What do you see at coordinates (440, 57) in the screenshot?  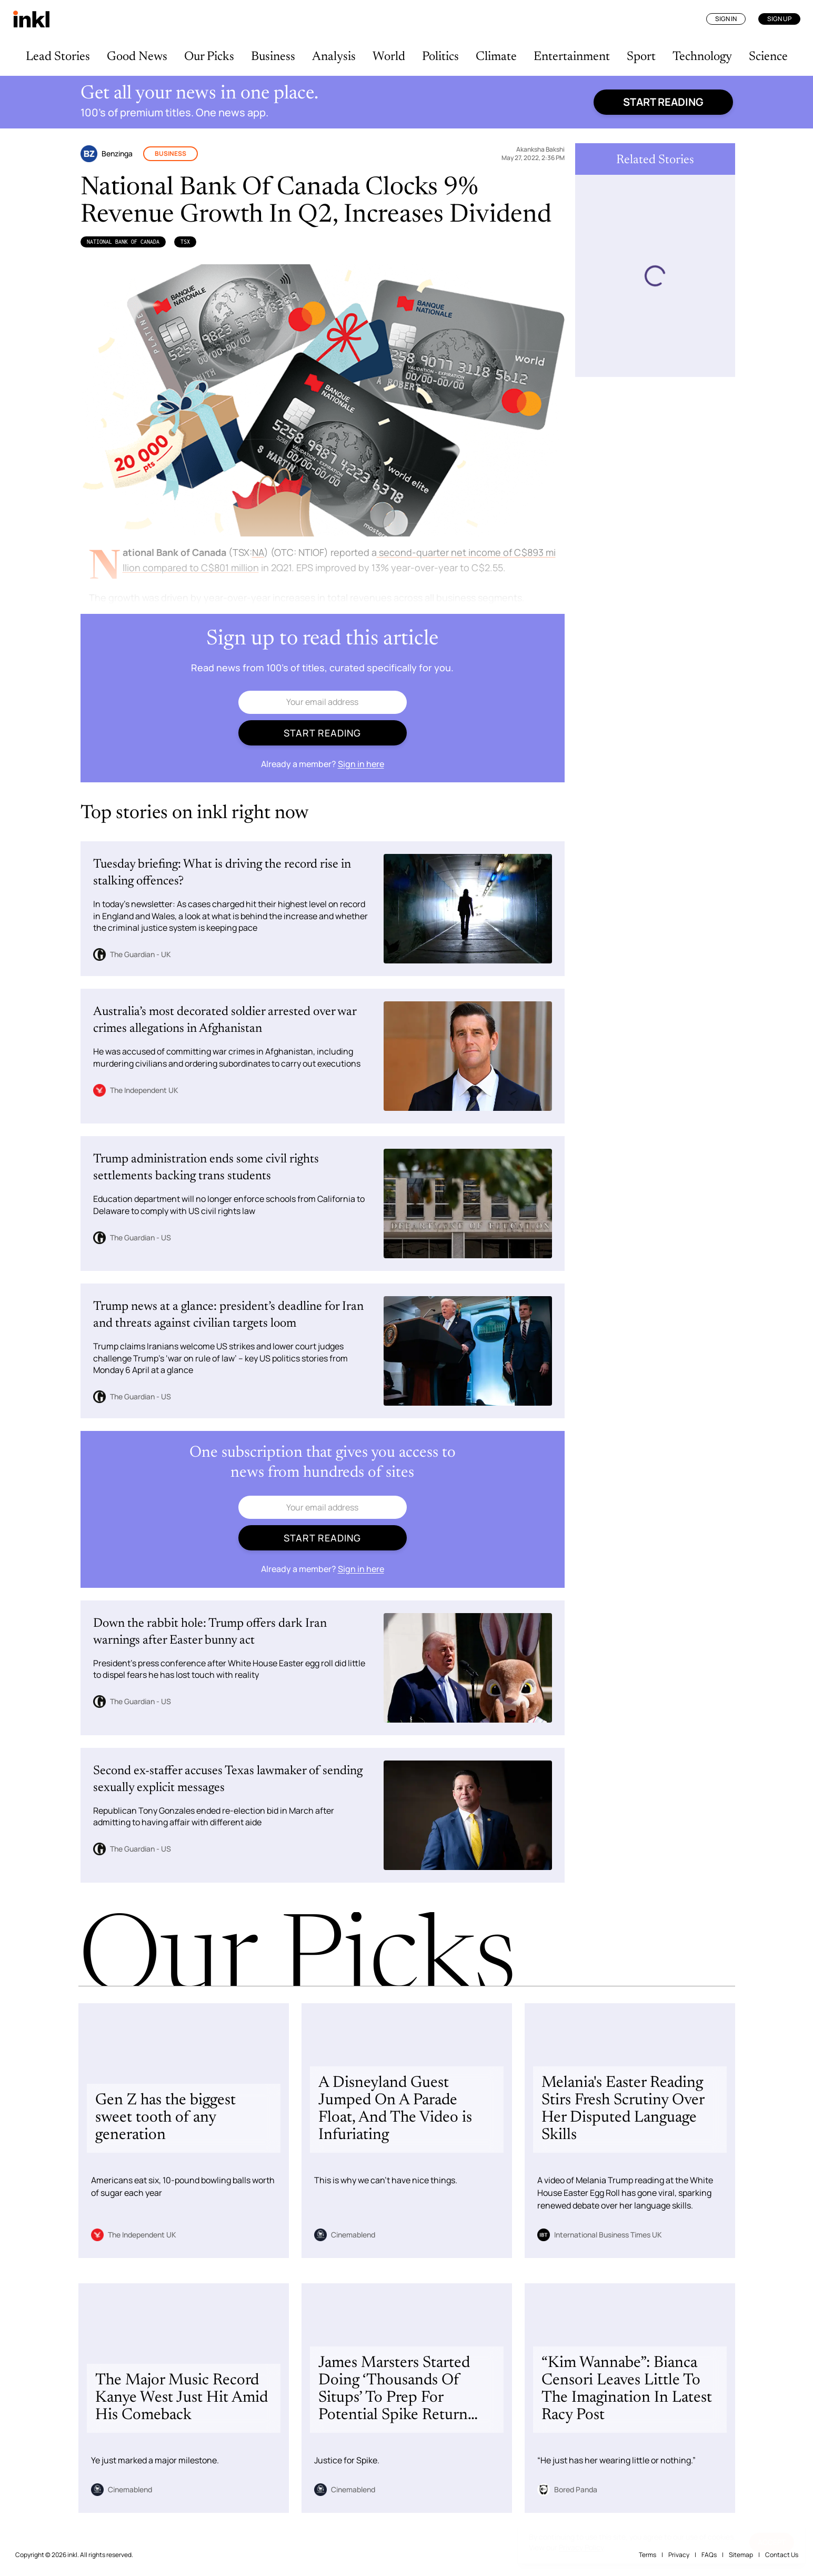 I see `Politics` at bounding box center [440, 57].